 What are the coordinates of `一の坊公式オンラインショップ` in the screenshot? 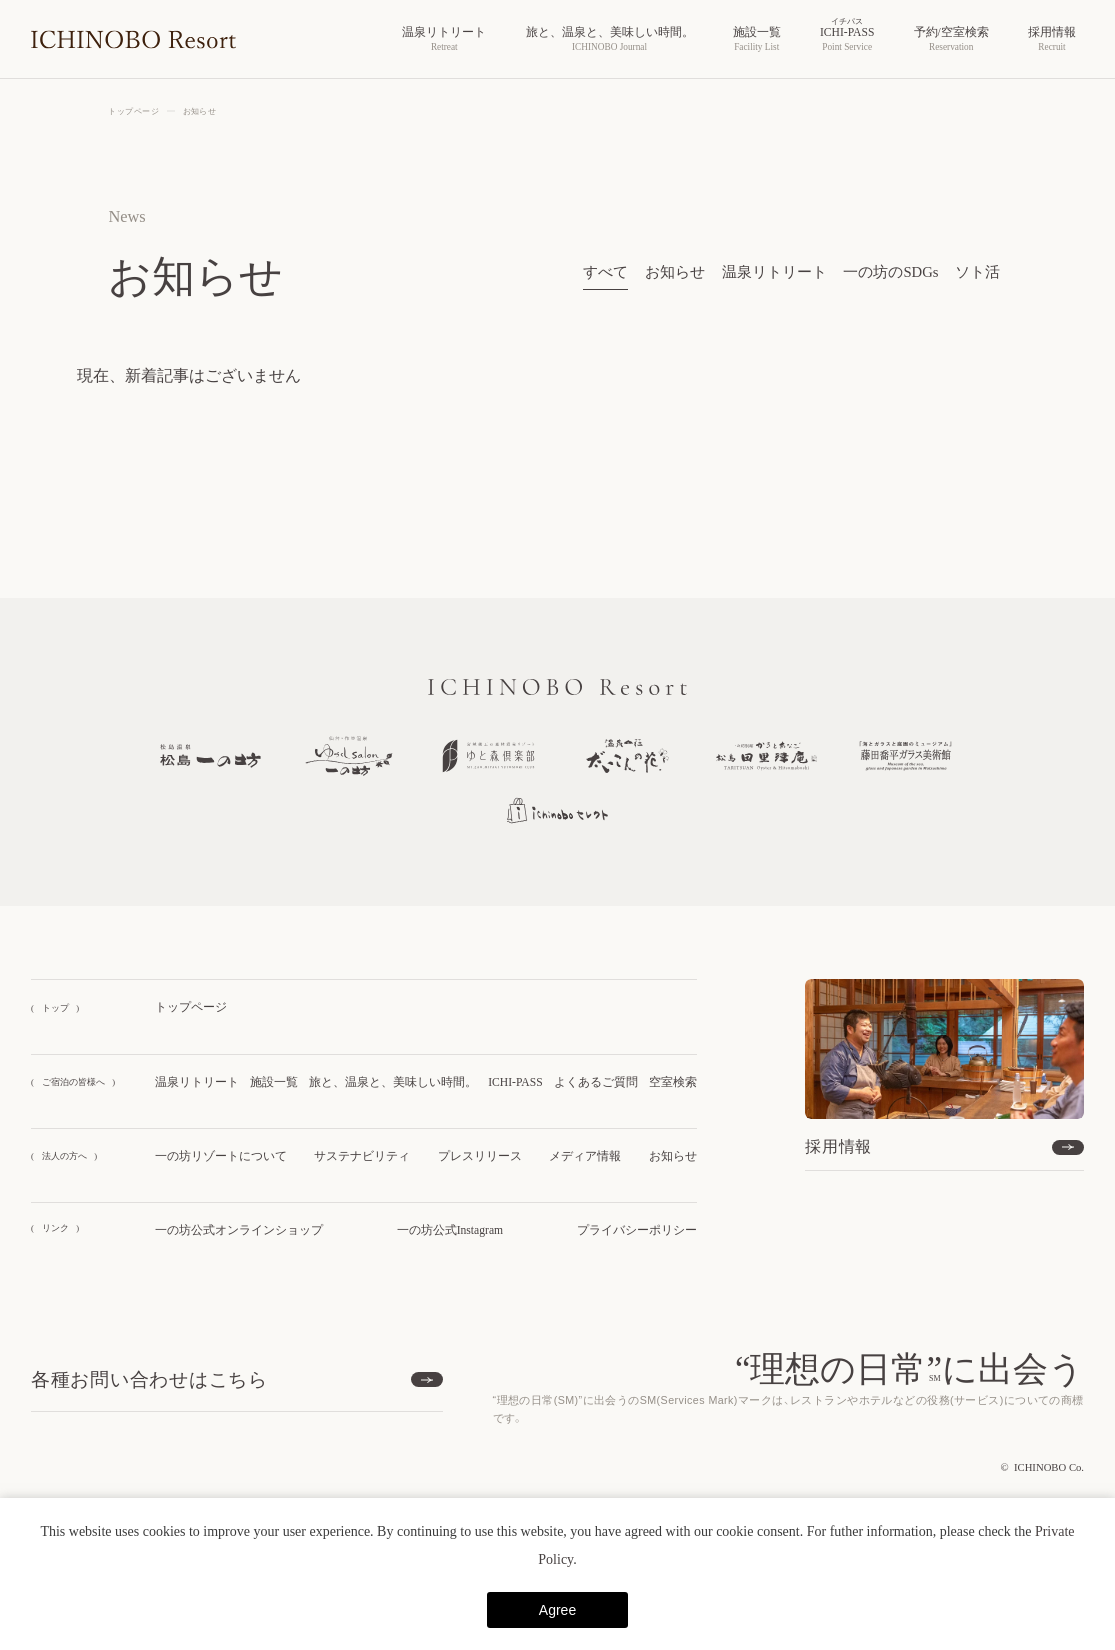 It's located at (239, 1230).